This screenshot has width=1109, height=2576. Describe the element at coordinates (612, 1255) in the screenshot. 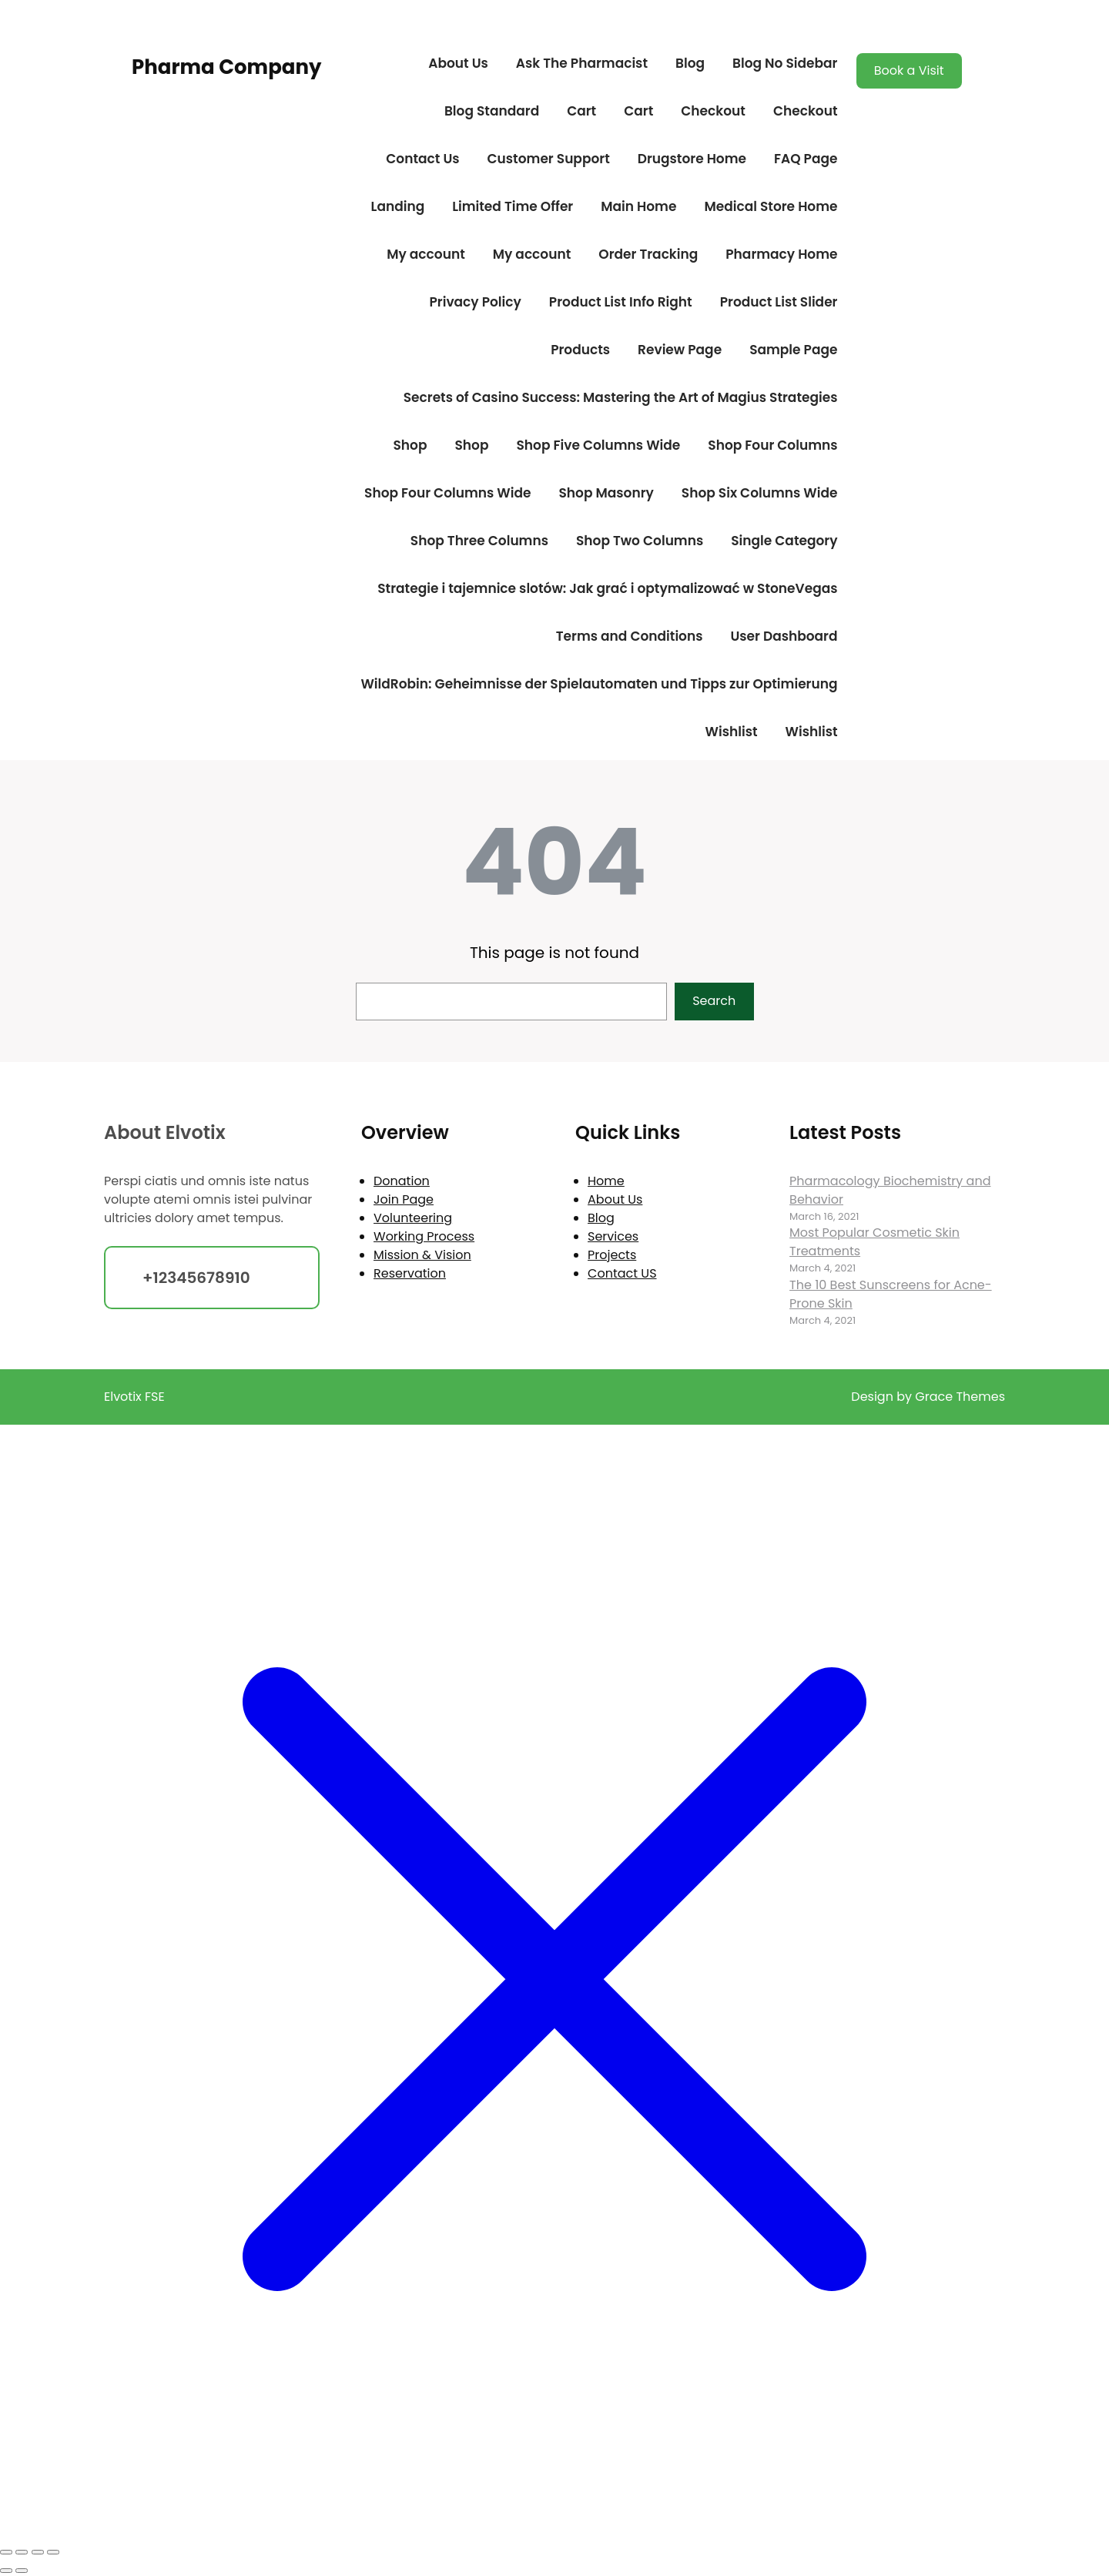

I see `Projects` at that location.